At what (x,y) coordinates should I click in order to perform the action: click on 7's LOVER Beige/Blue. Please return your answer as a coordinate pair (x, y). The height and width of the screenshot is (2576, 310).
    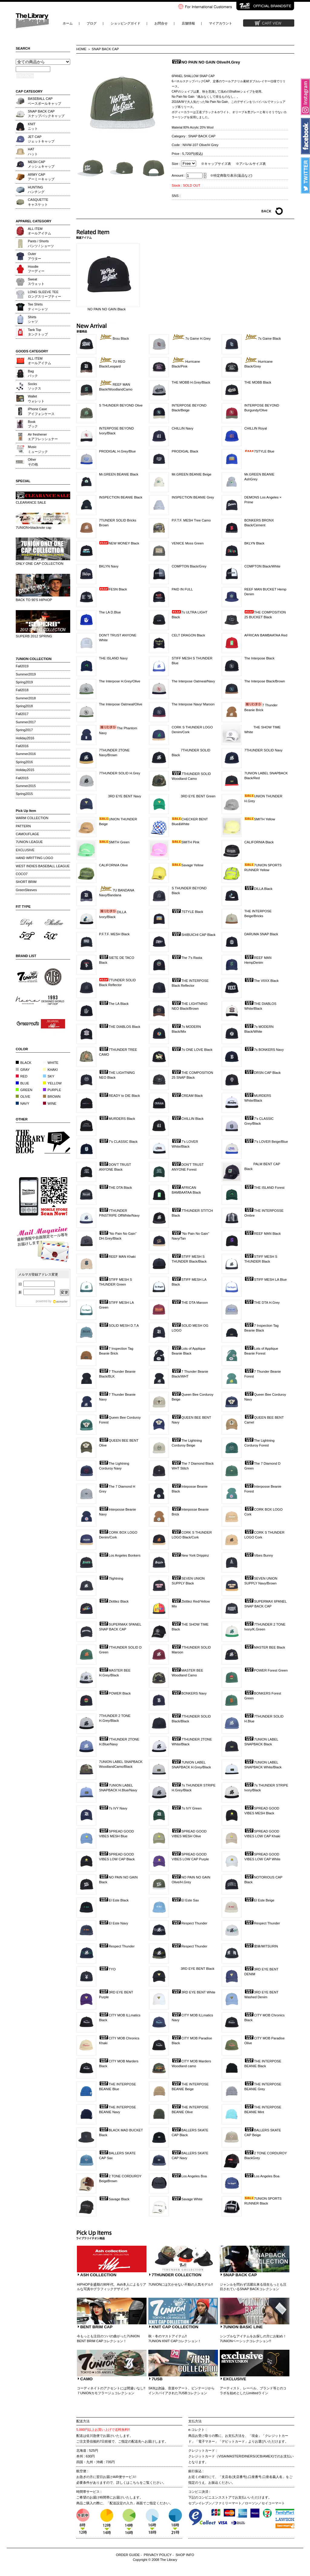
    Looking at the image, I should click on (266, 1141).